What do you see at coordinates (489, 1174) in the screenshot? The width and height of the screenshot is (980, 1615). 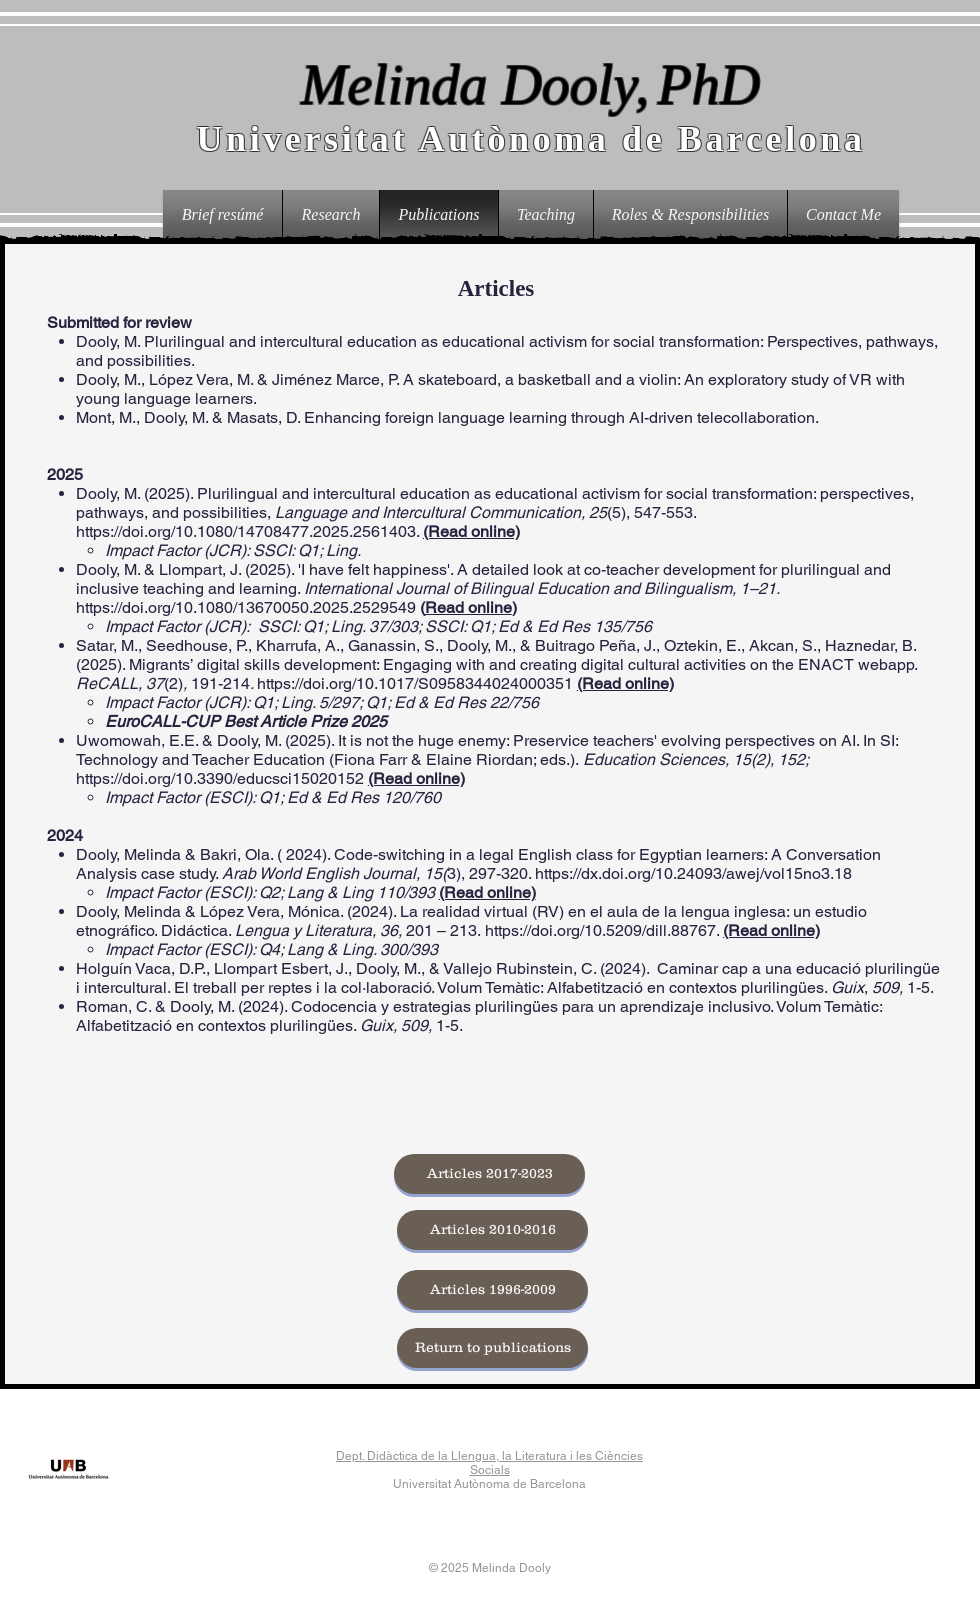 I see `[Articles 2017-2023]` at bounding box center [489, 1174].